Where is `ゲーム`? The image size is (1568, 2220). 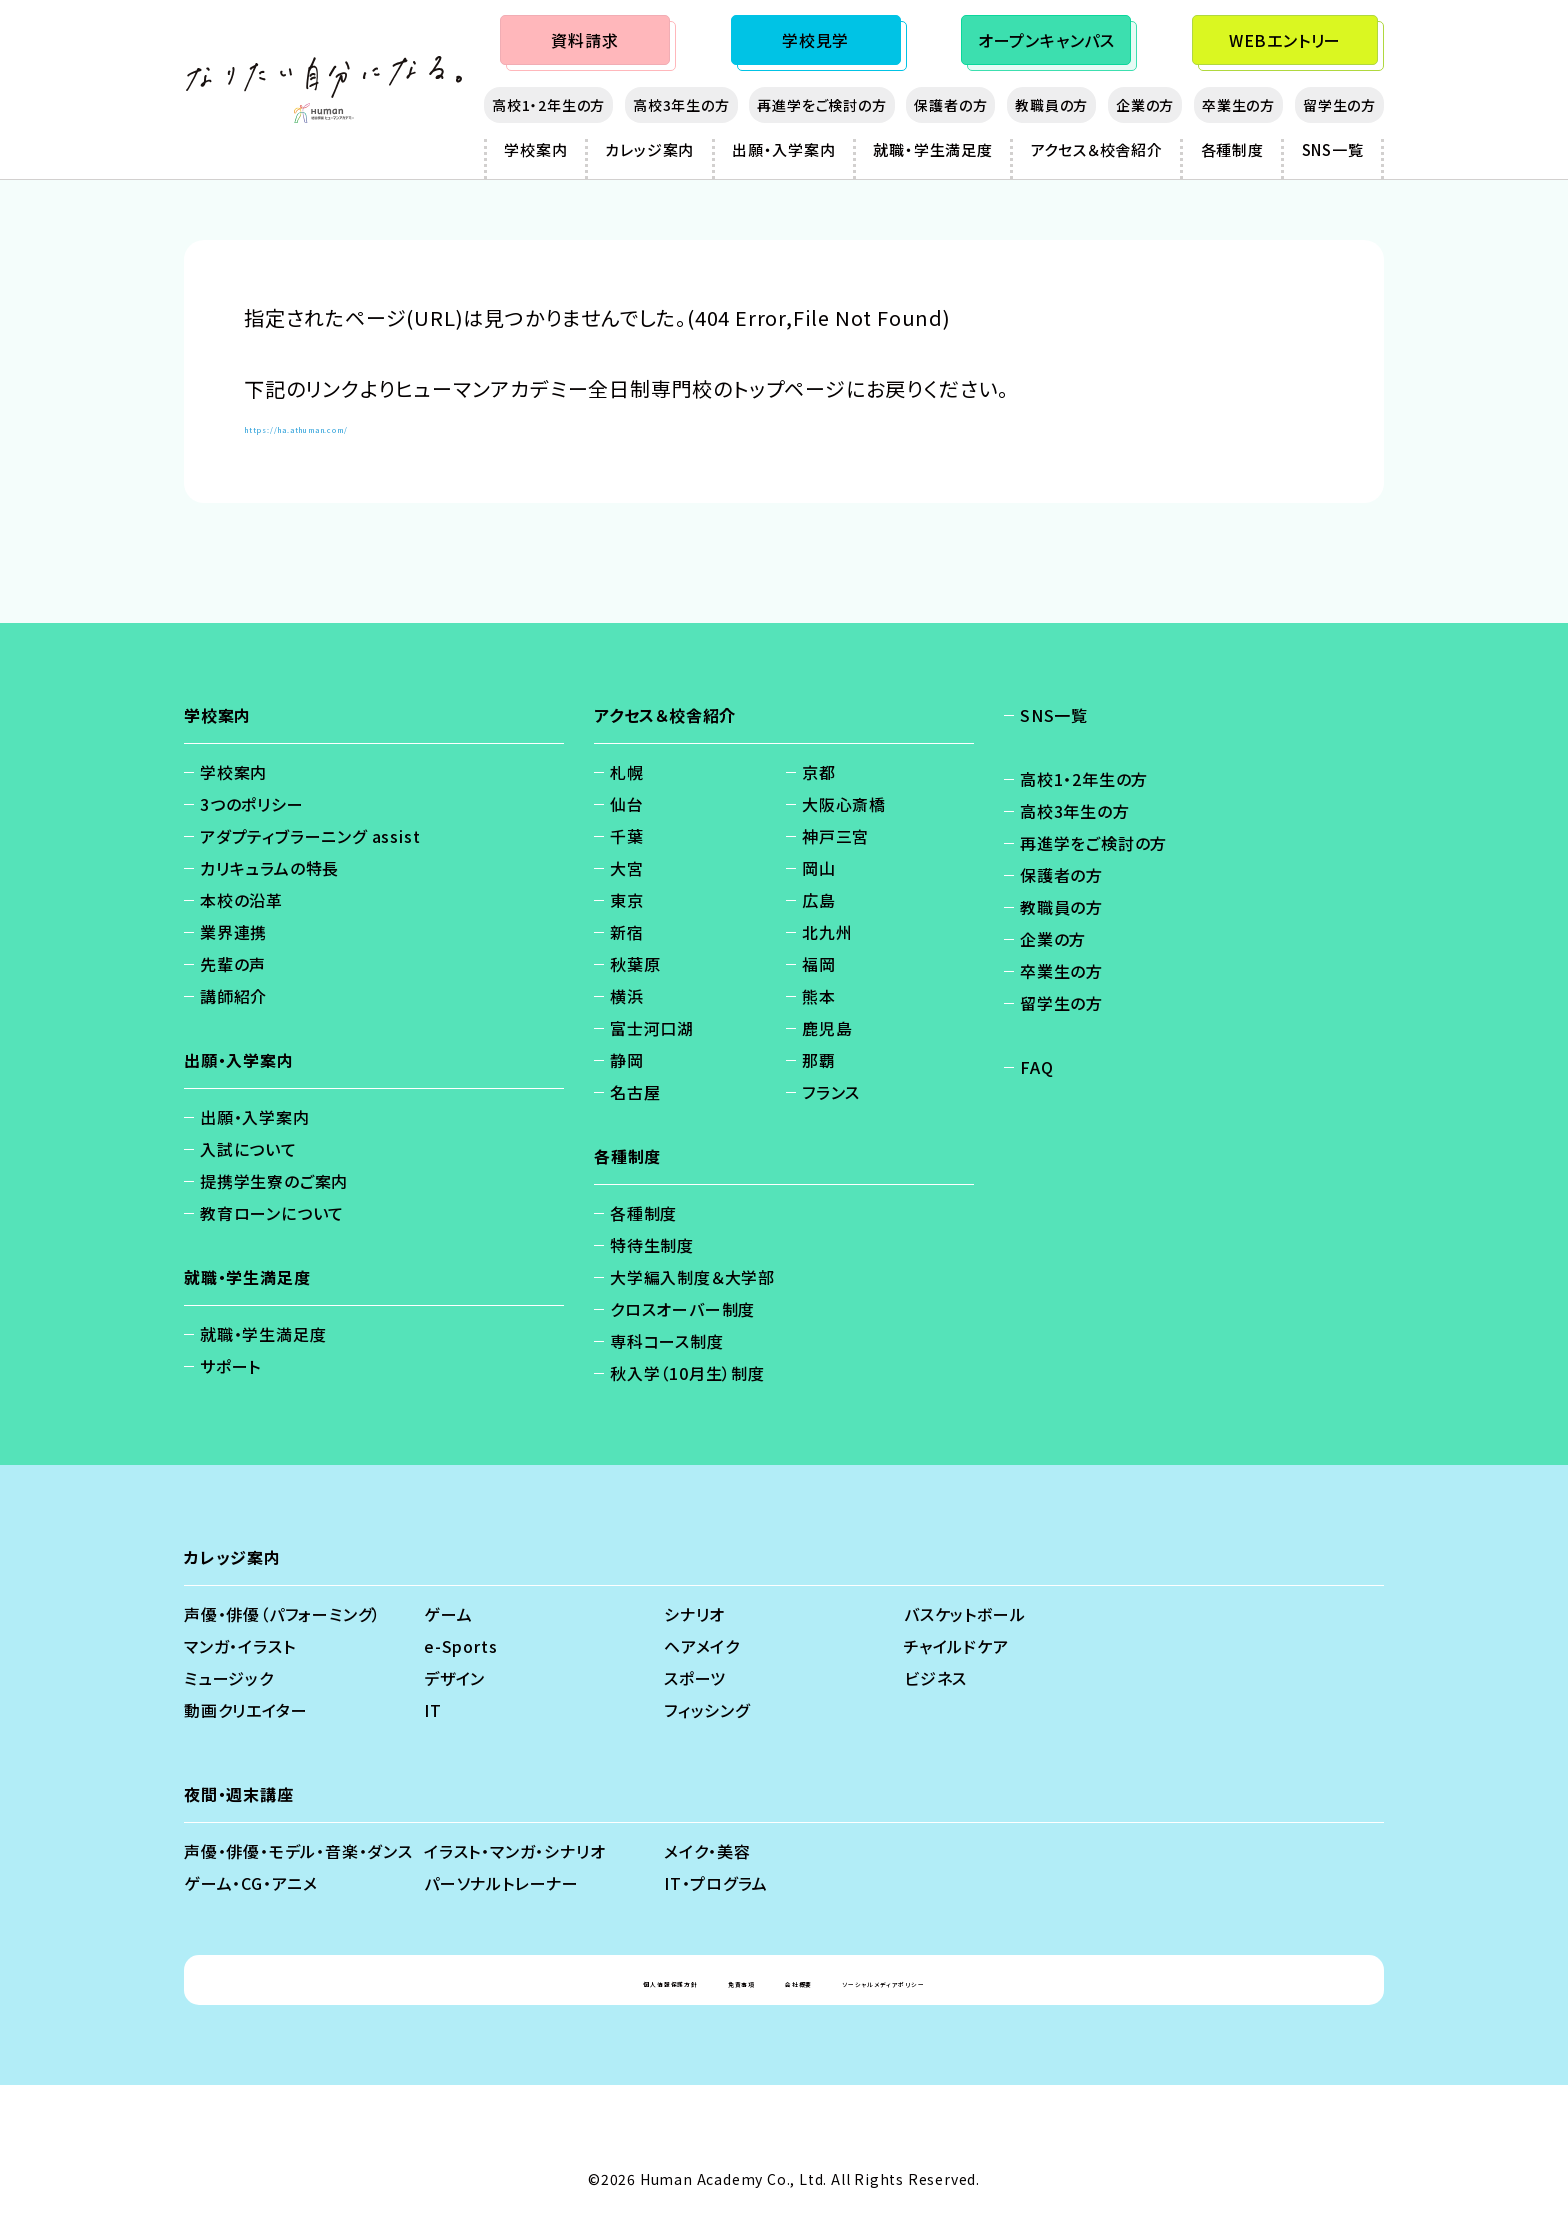 ゲーム is located at coordinates (448, 1614).